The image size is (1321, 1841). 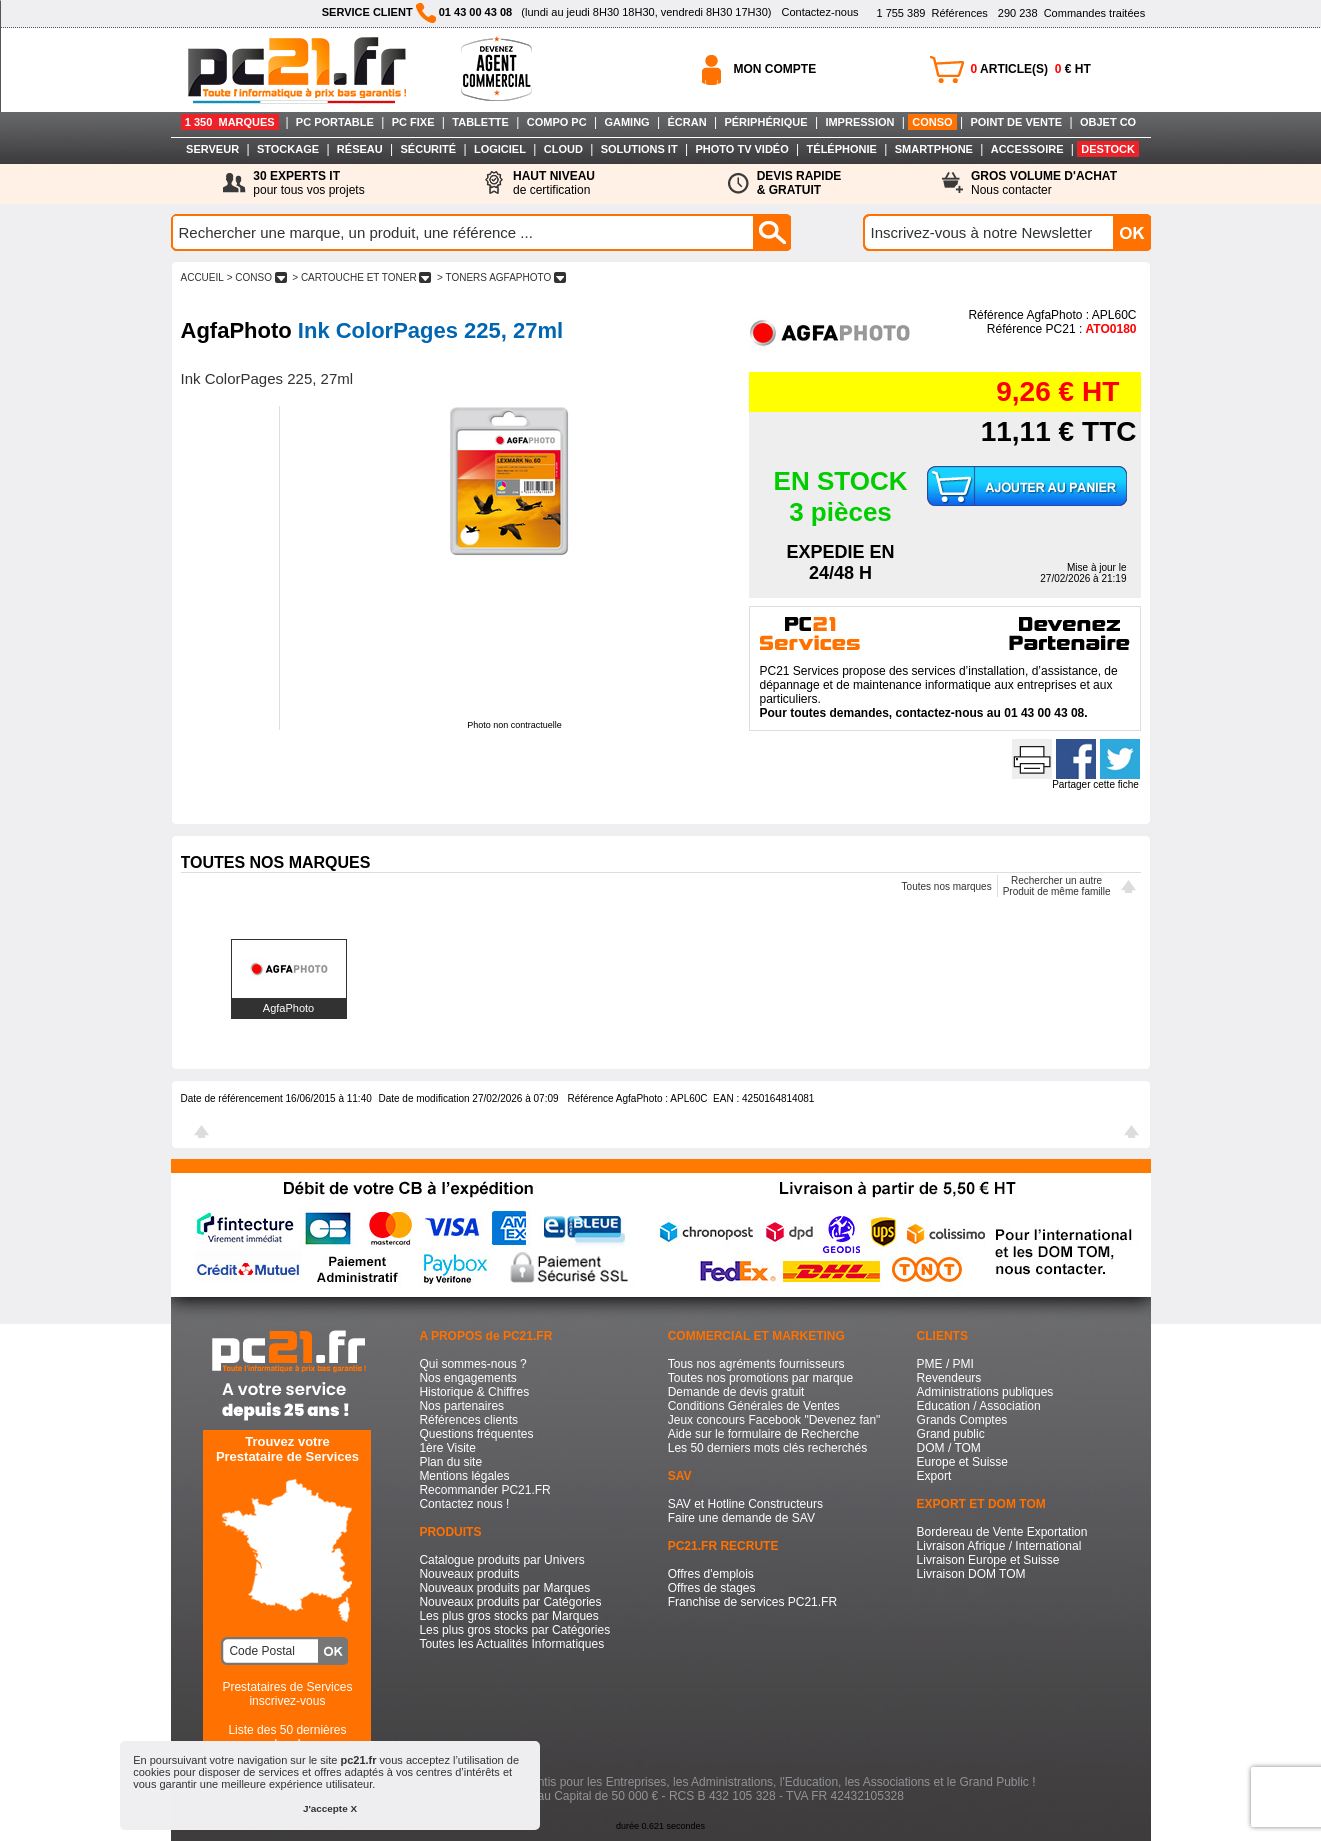 I want to click on Commandes traitées, so click(x=1071, y=13).